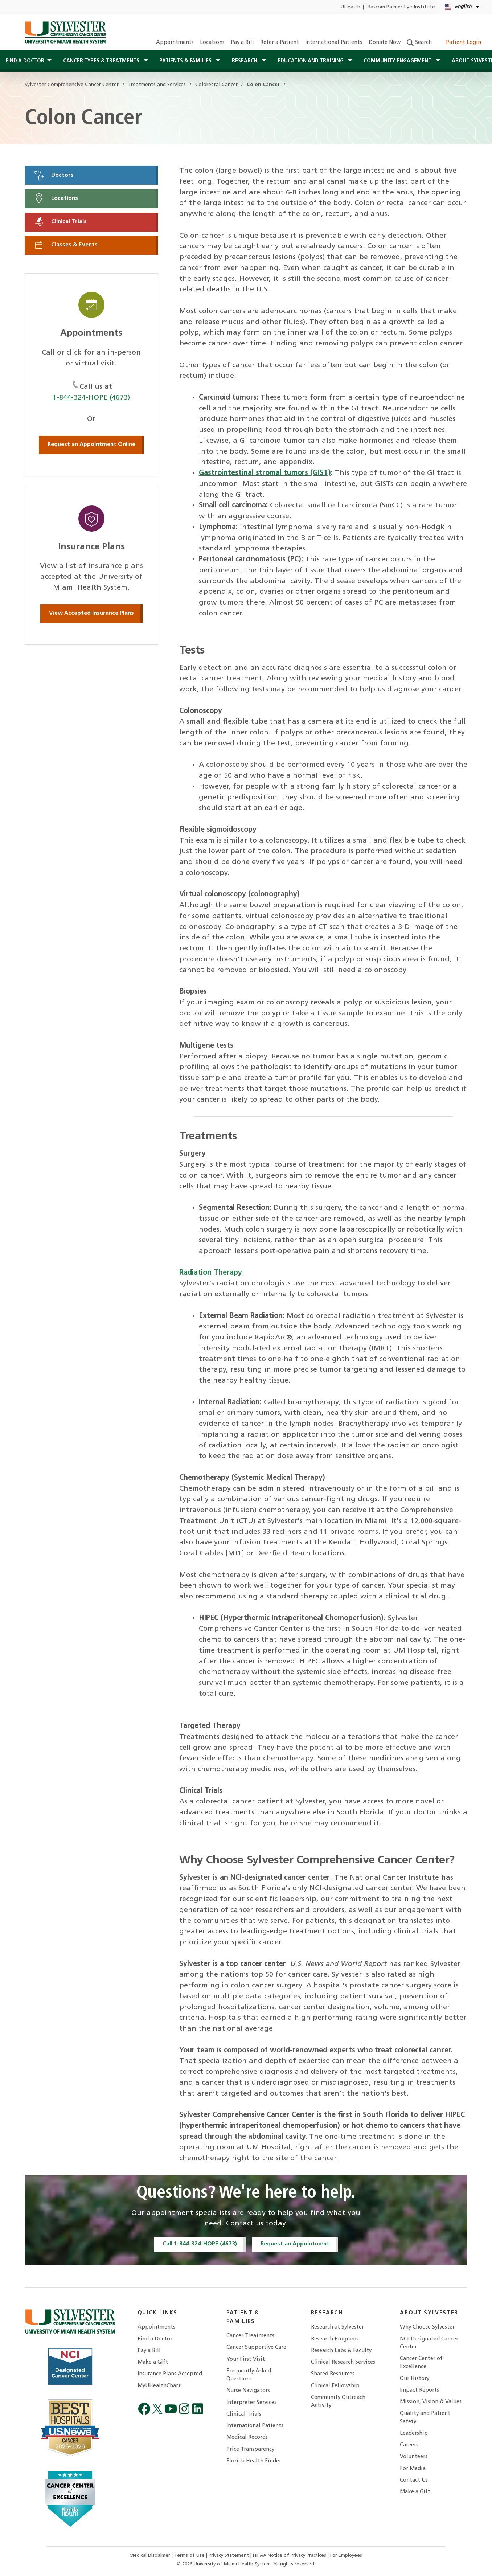 Image resolution: width=492 pixels, height=2576 pixels. What do you see at coordinates (210, 1273) in the screenshot?
I see `Radiation Therapy` at bounding box center [210, 1273].